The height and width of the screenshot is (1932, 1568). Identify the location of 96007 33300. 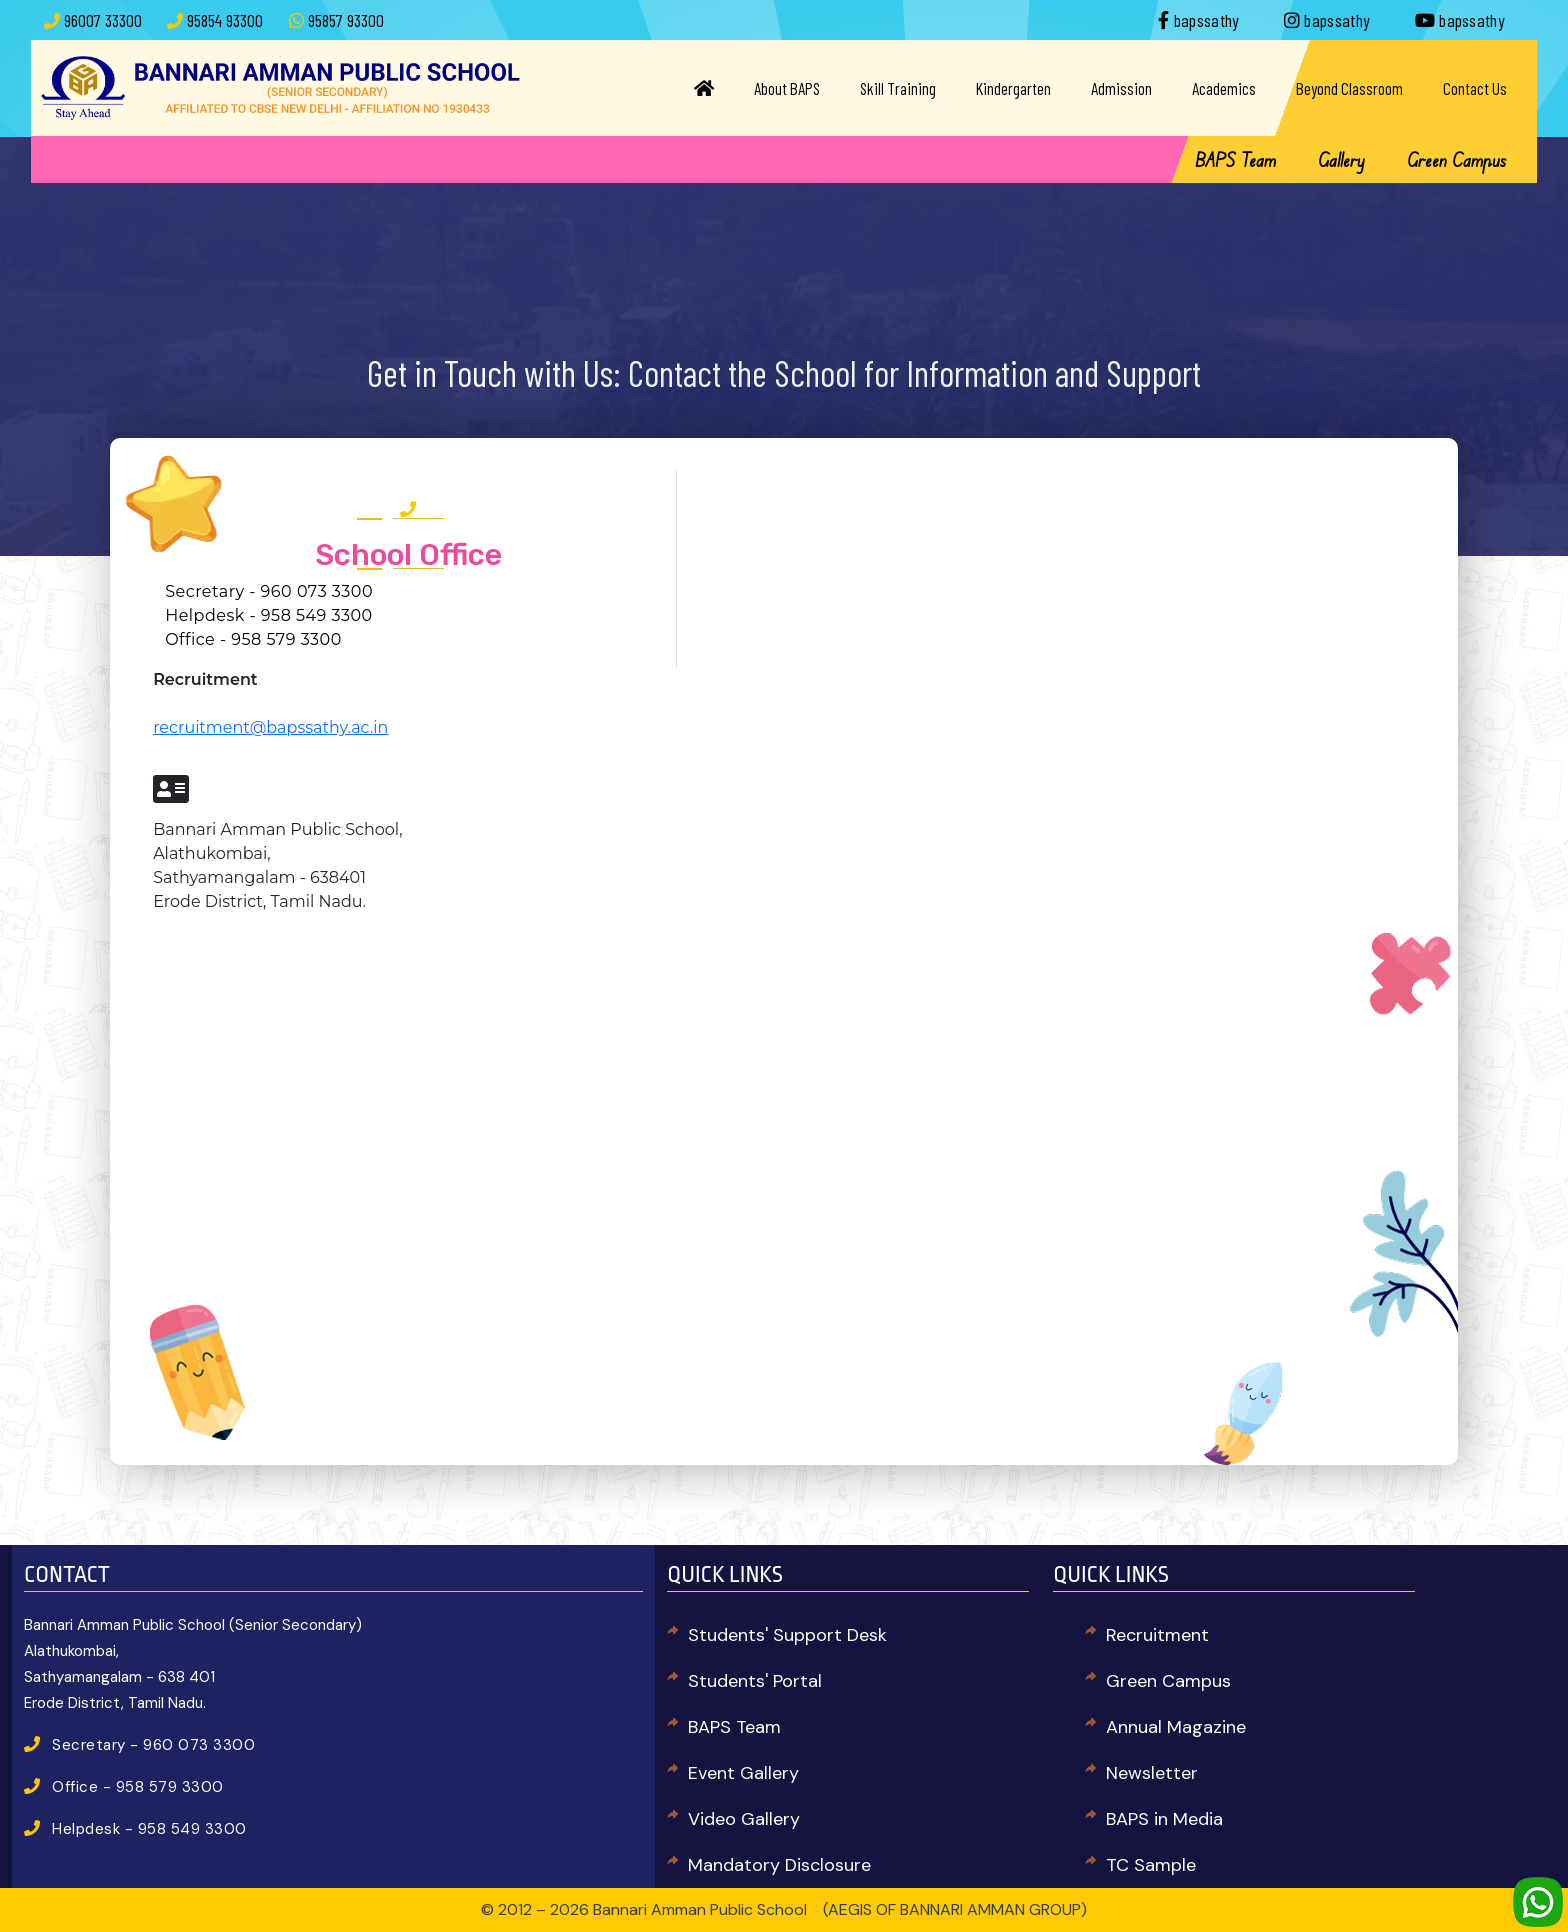
(103, 20).